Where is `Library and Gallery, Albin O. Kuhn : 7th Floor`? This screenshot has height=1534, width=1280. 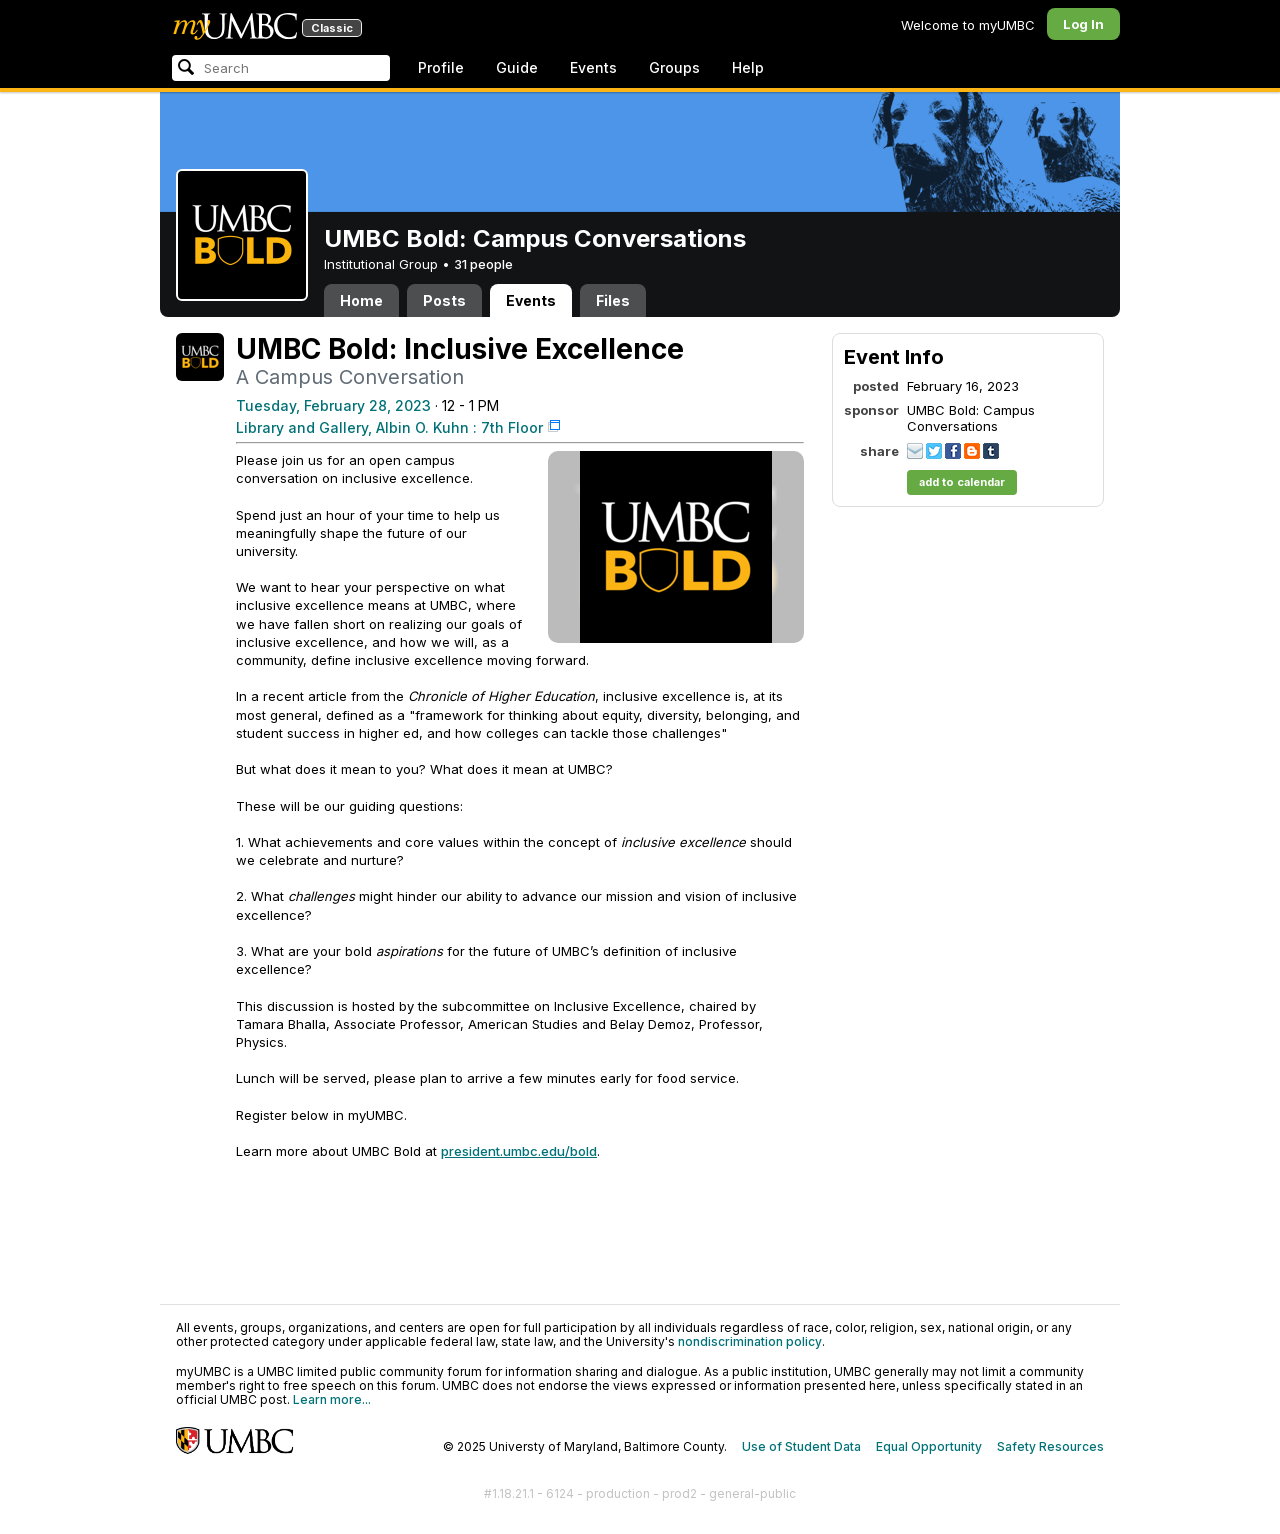
Library and Gallery, Albin O. Kuhn : 7th Floor is located at coordinates (389, 427).